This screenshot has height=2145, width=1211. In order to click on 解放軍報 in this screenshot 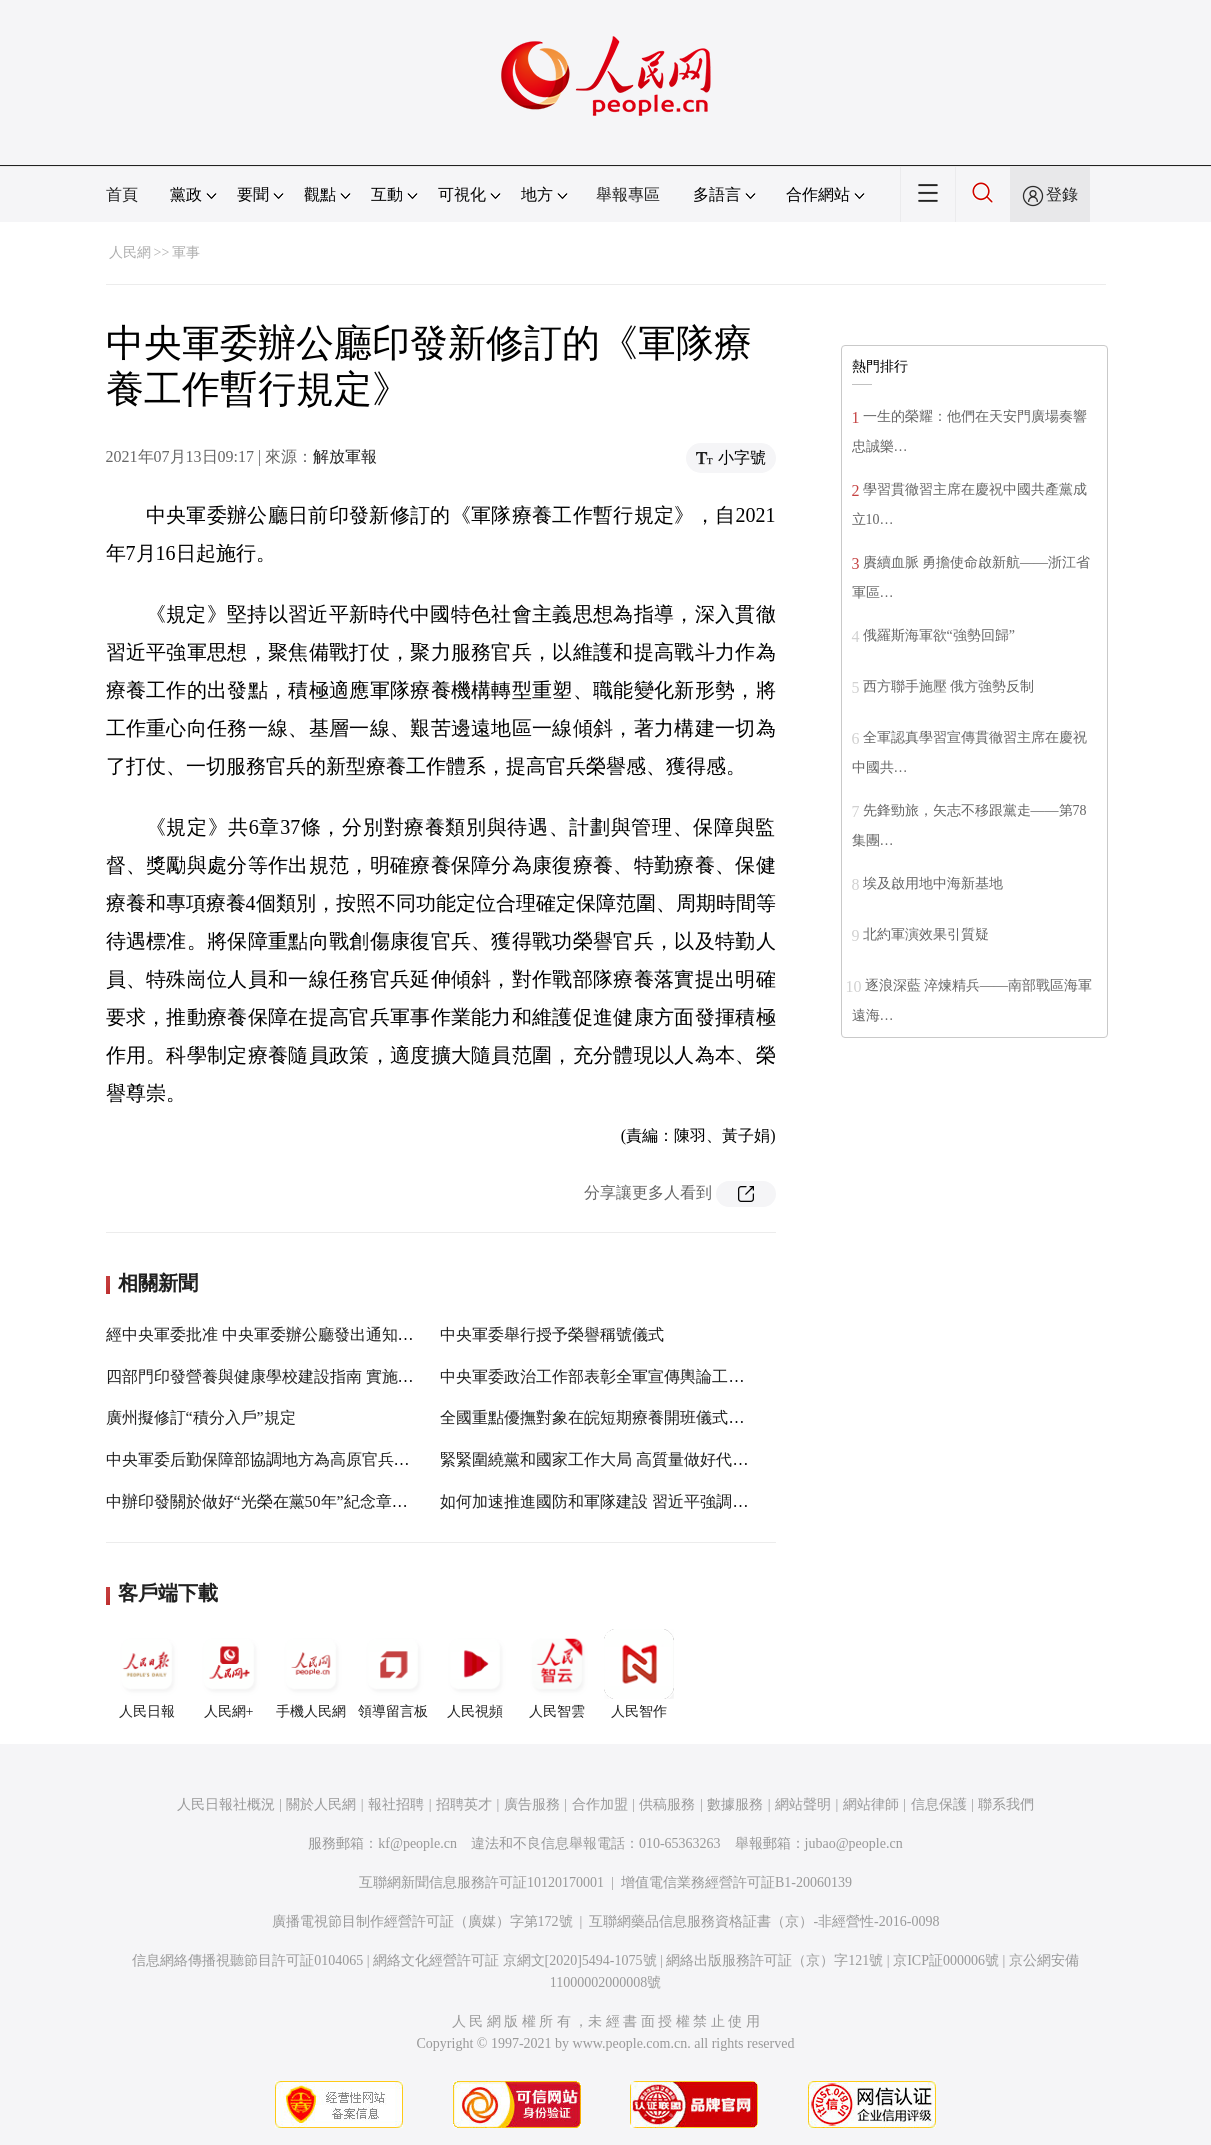, I will do `click(345, 456)`.